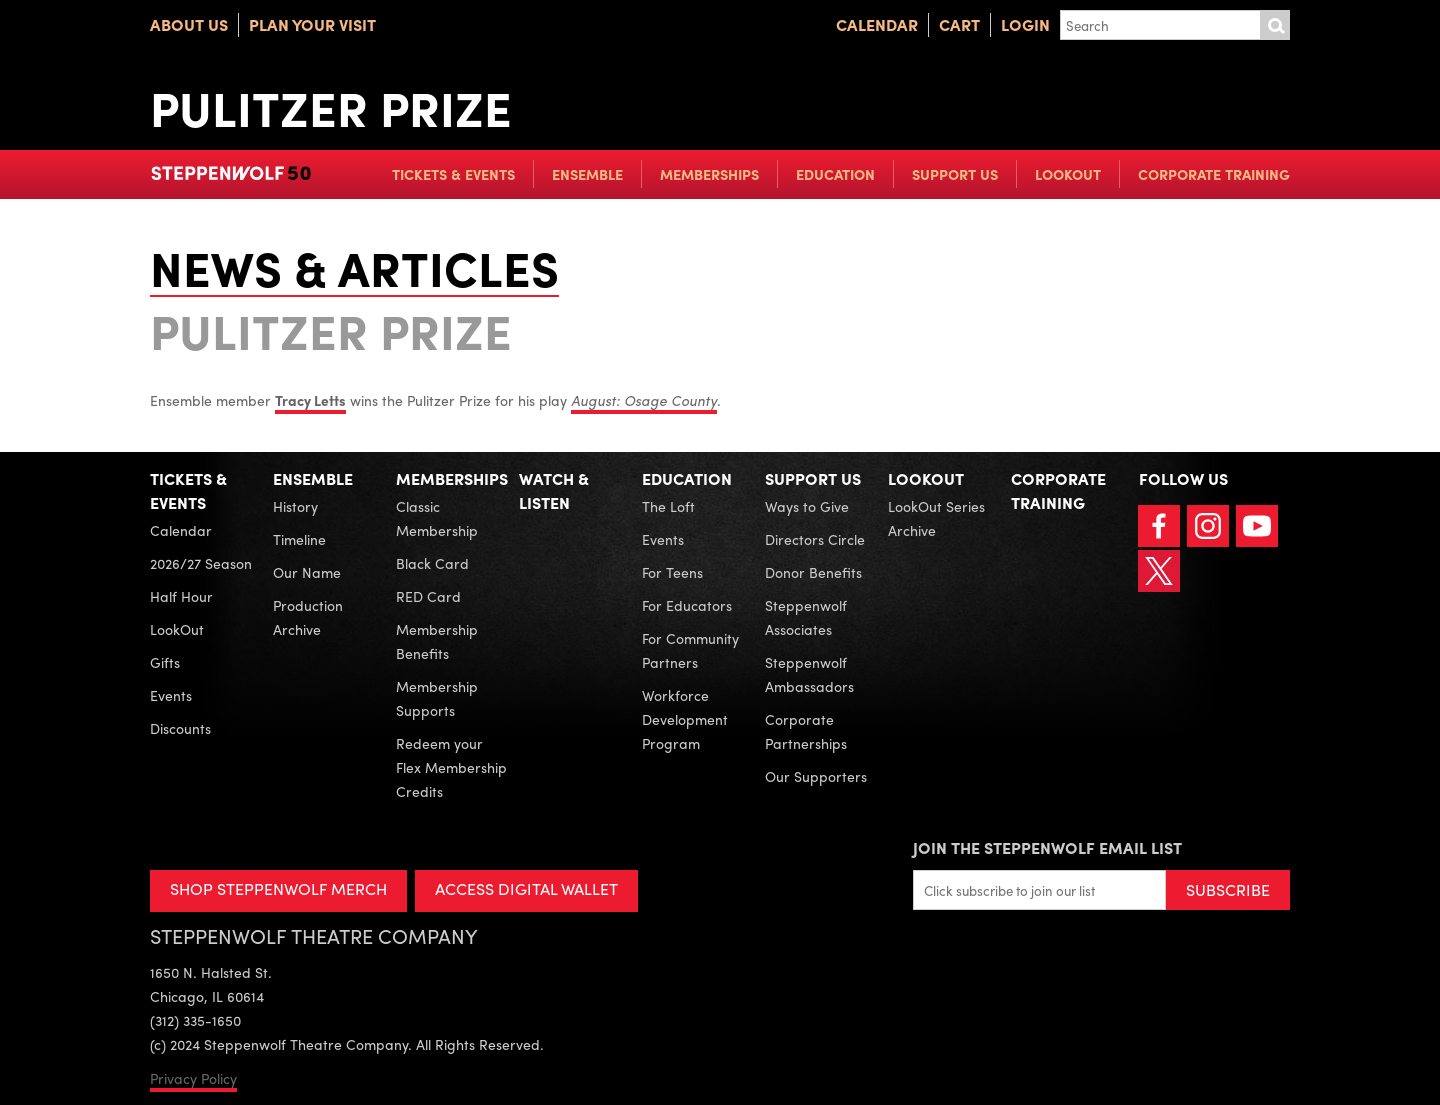 The height and width of the screenshot is (1105, 1440). Describe the element at coordinates (1068, 174) in the screenshot. I see `LookOut` at that location.